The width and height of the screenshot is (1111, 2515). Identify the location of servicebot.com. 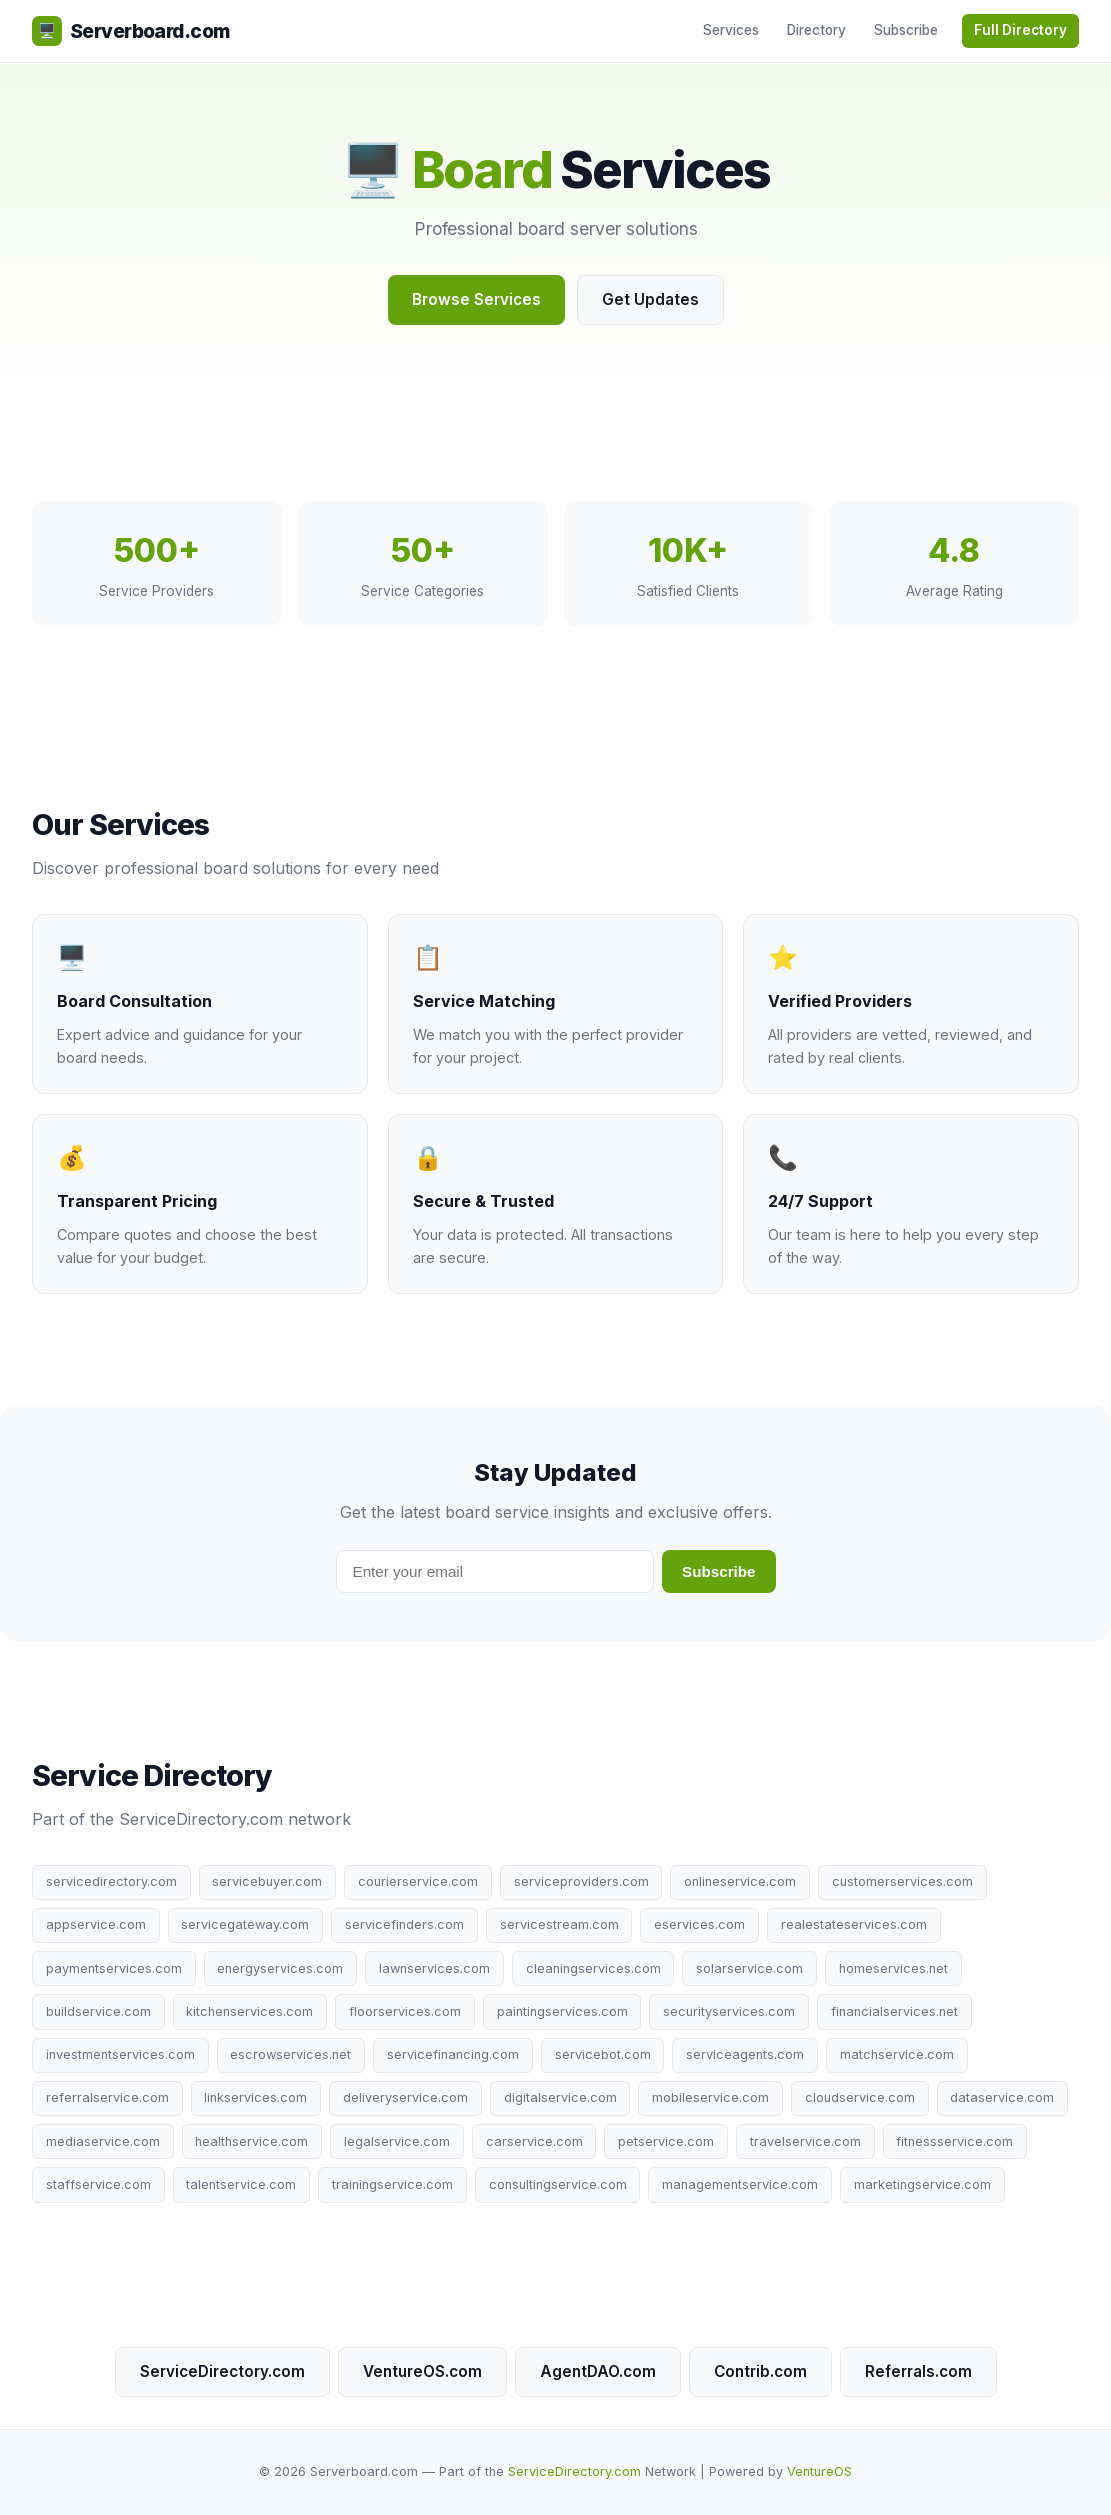
(603, 2054).